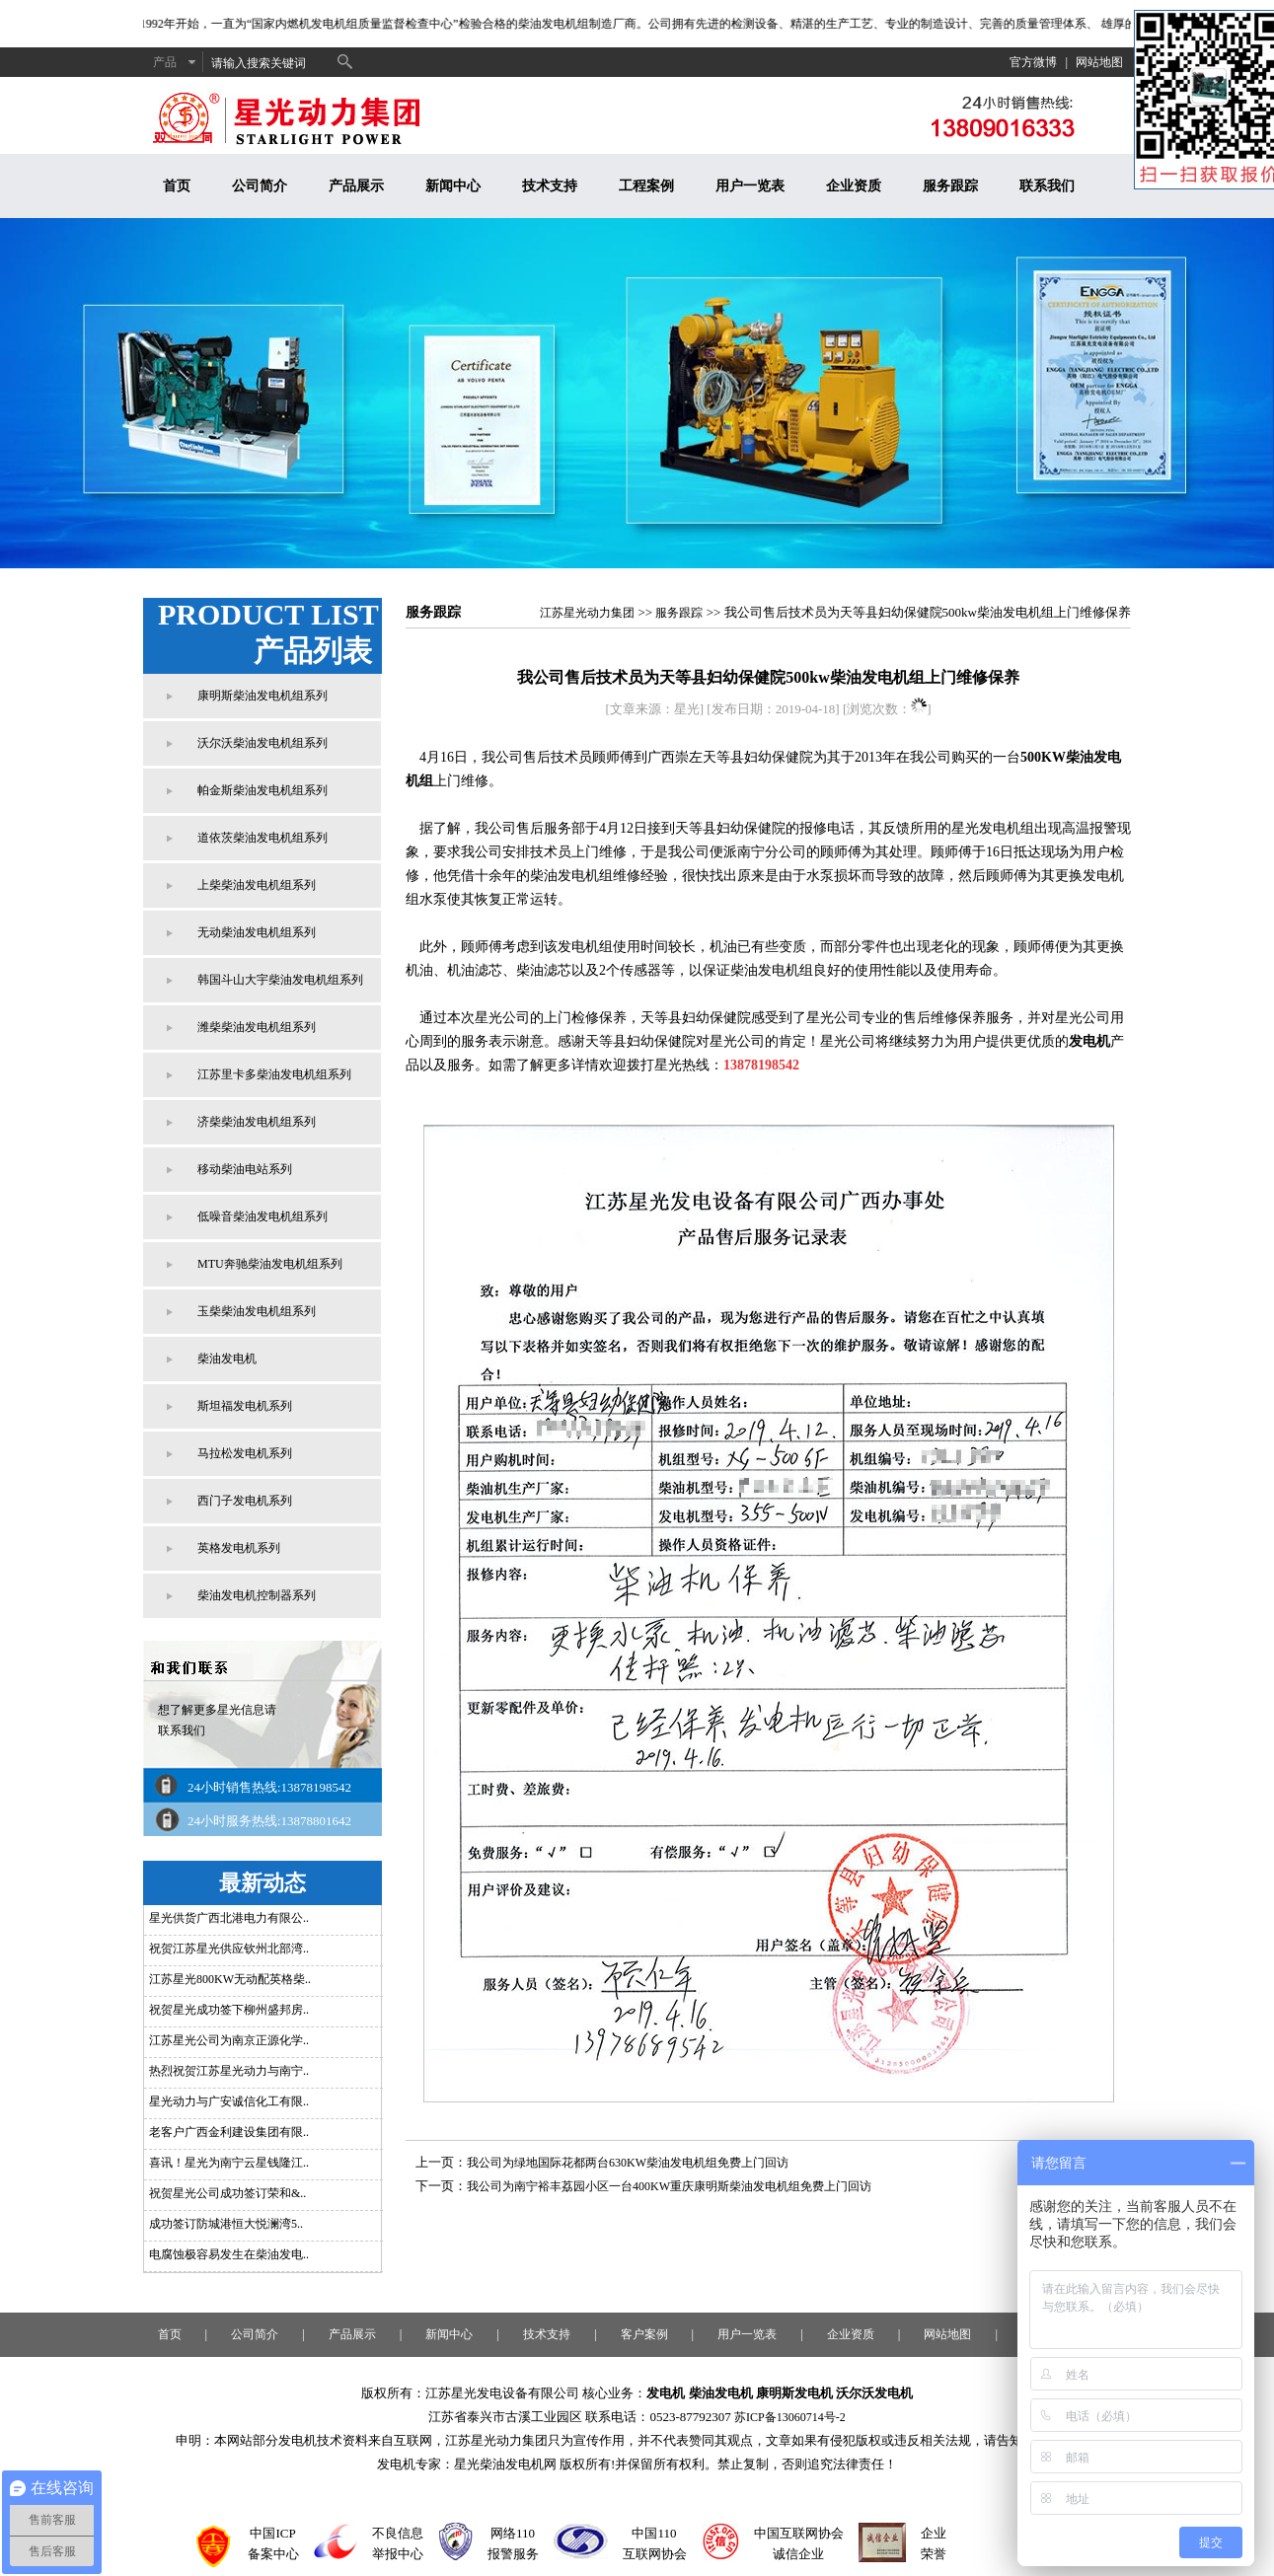 Image resolution: width=1274 pixels, height=2576 pixels. I want to click on 客户案例, so click(644, 2334).